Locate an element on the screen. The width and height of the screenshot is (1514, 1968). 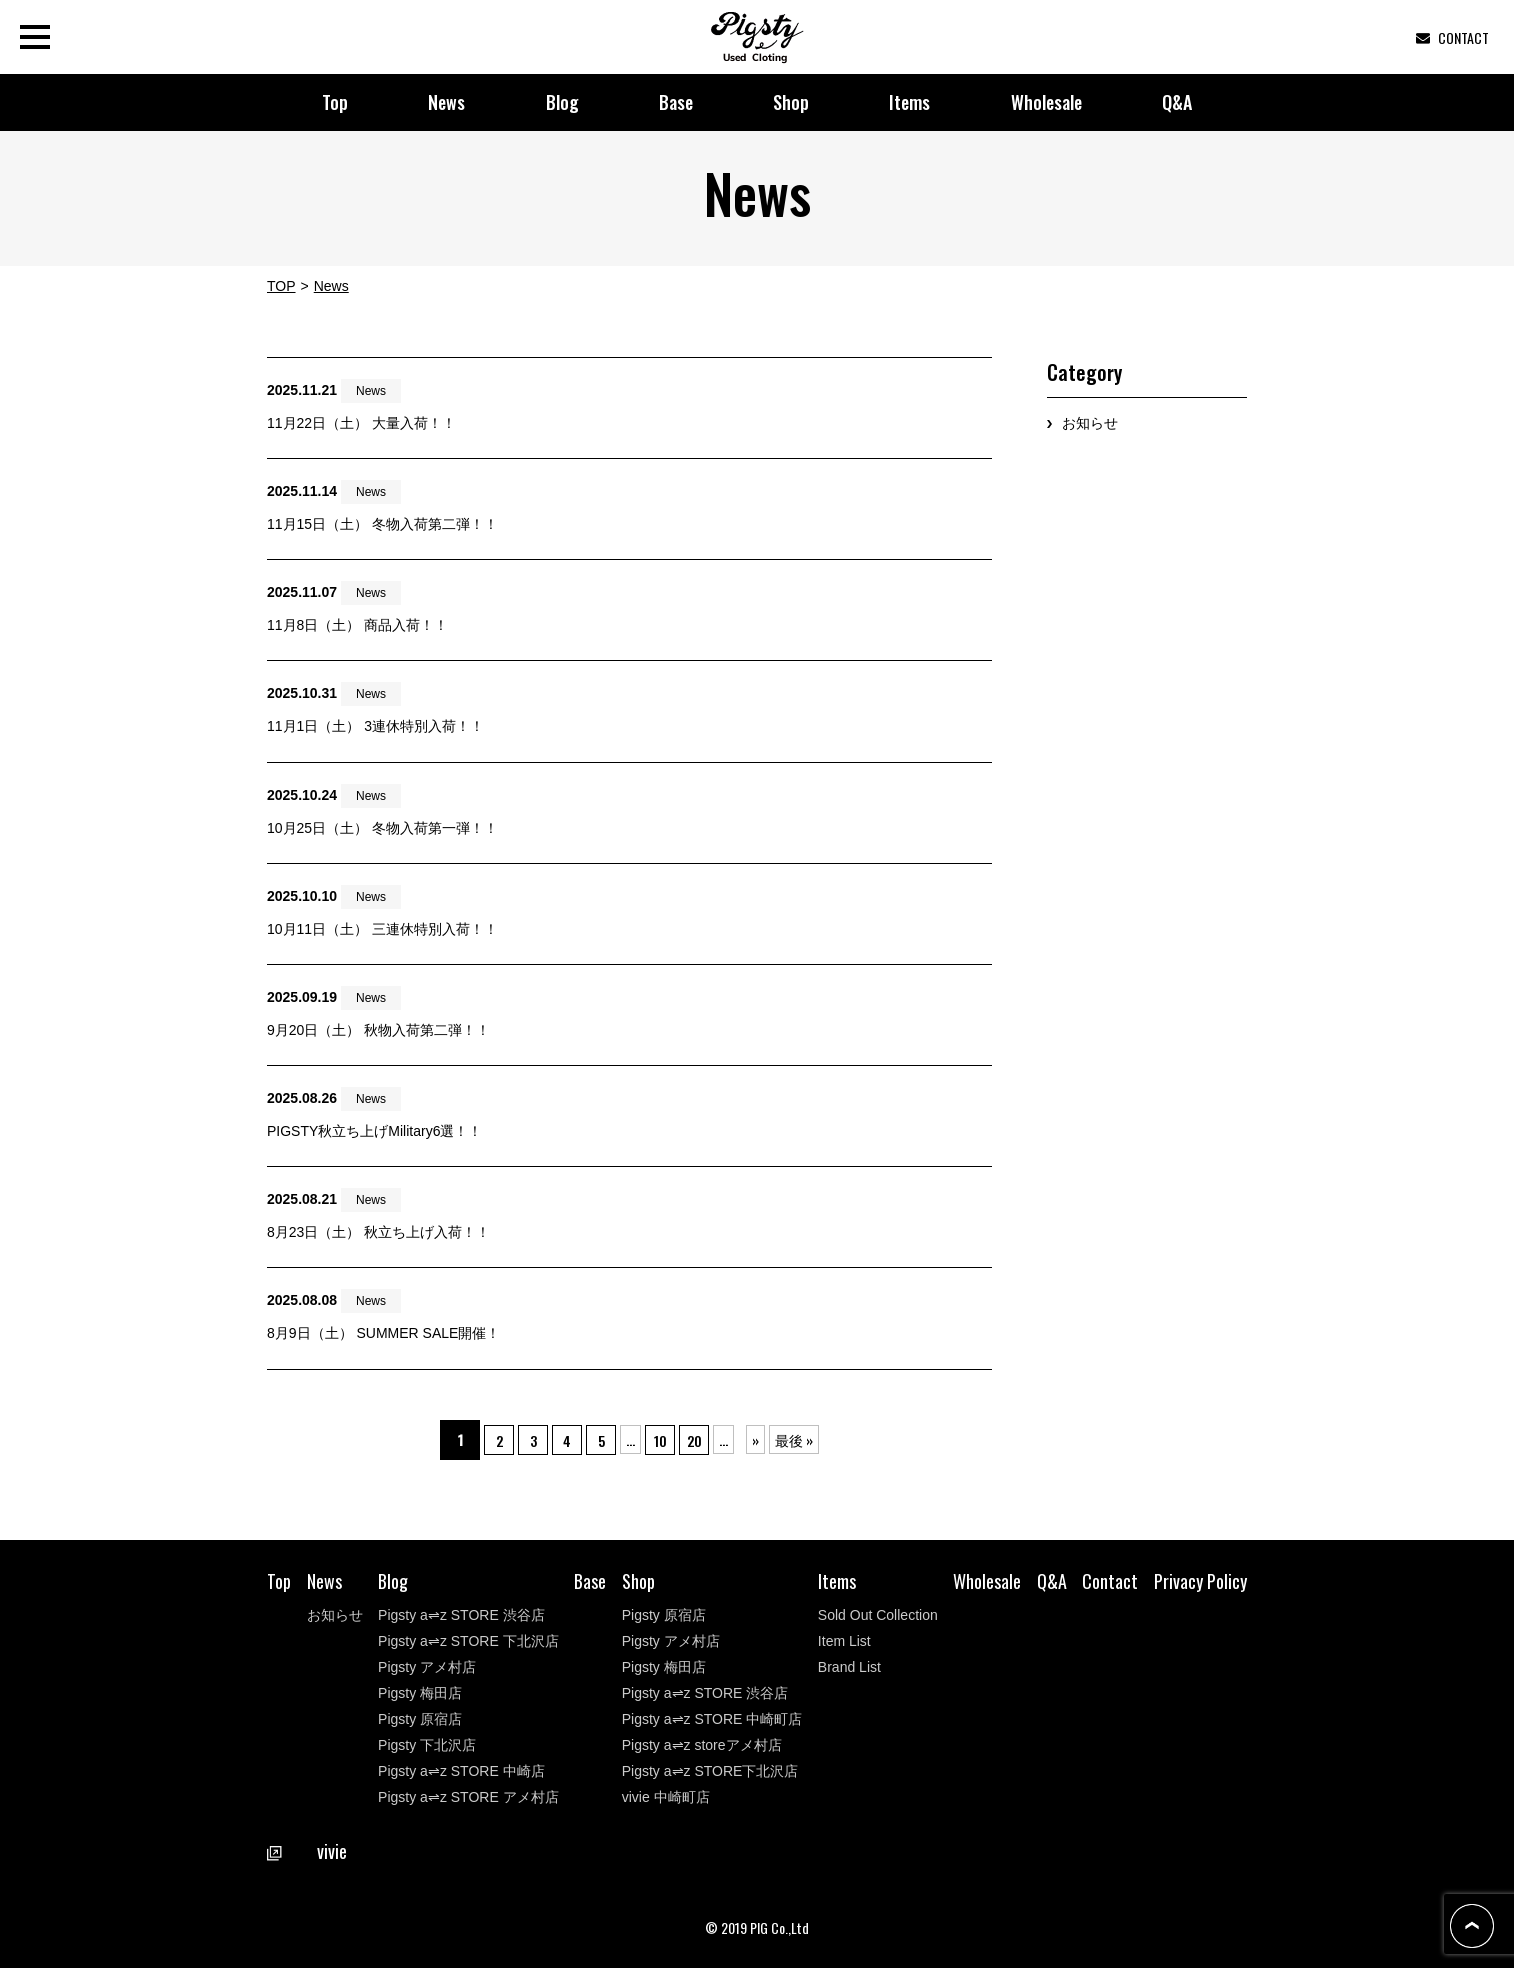
Pigsty a⇌z STORE下北沢店 is located at coordinates (710, 1771).